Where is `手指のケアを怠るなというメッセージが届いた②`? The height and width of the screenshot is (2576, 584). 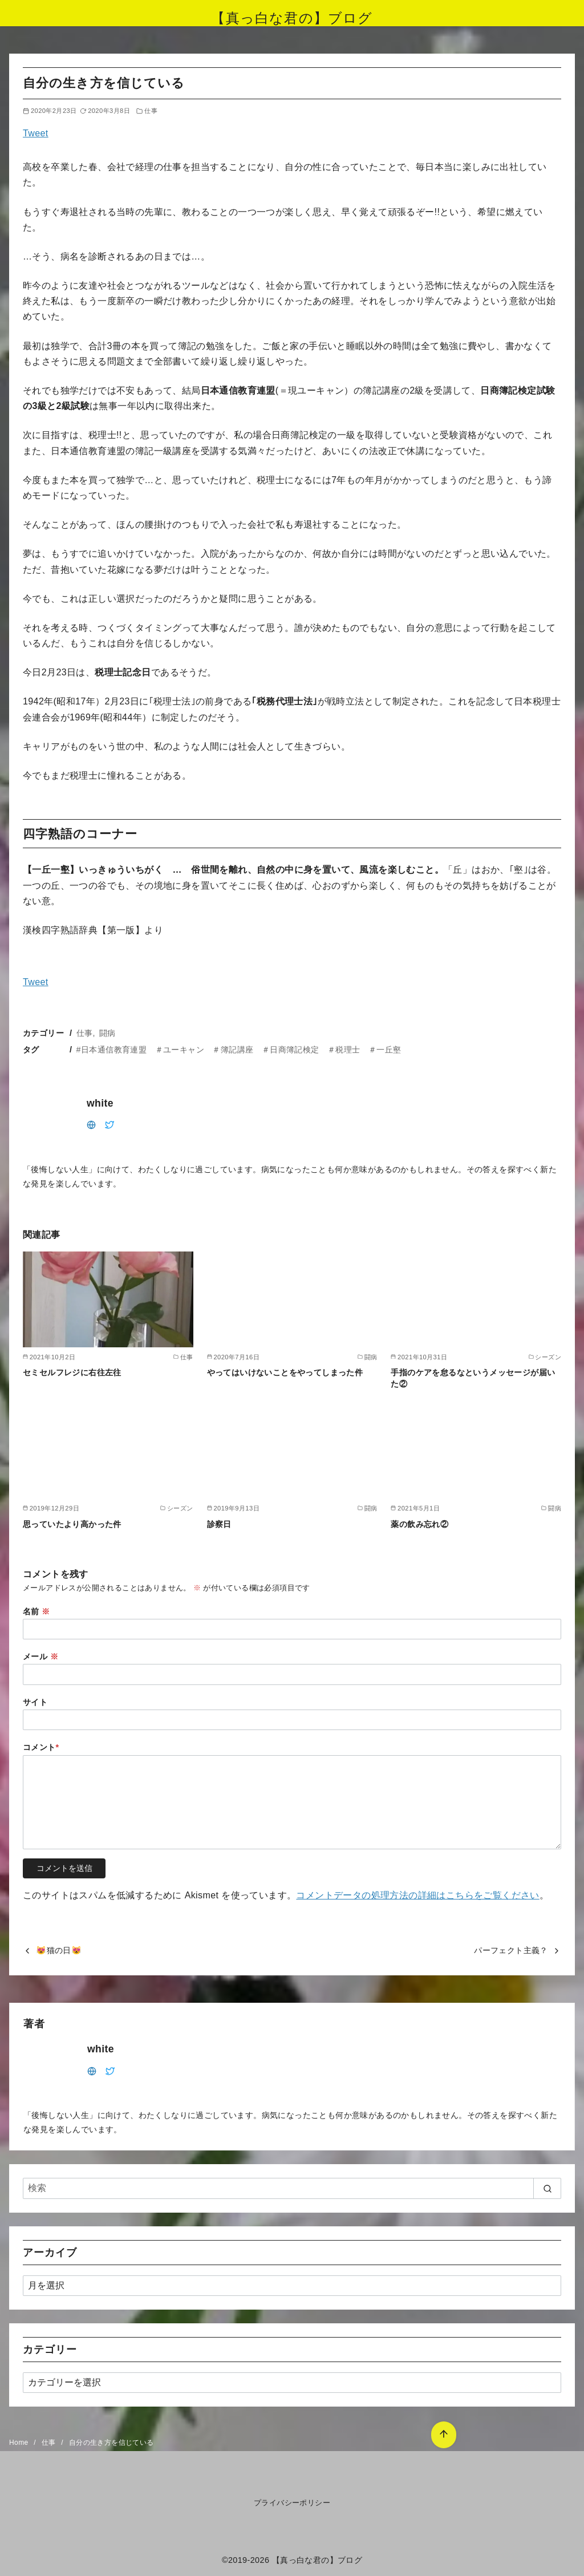
手指のケアを怠るなというメッセージが届いた② is located at coordinates (473, 1378).